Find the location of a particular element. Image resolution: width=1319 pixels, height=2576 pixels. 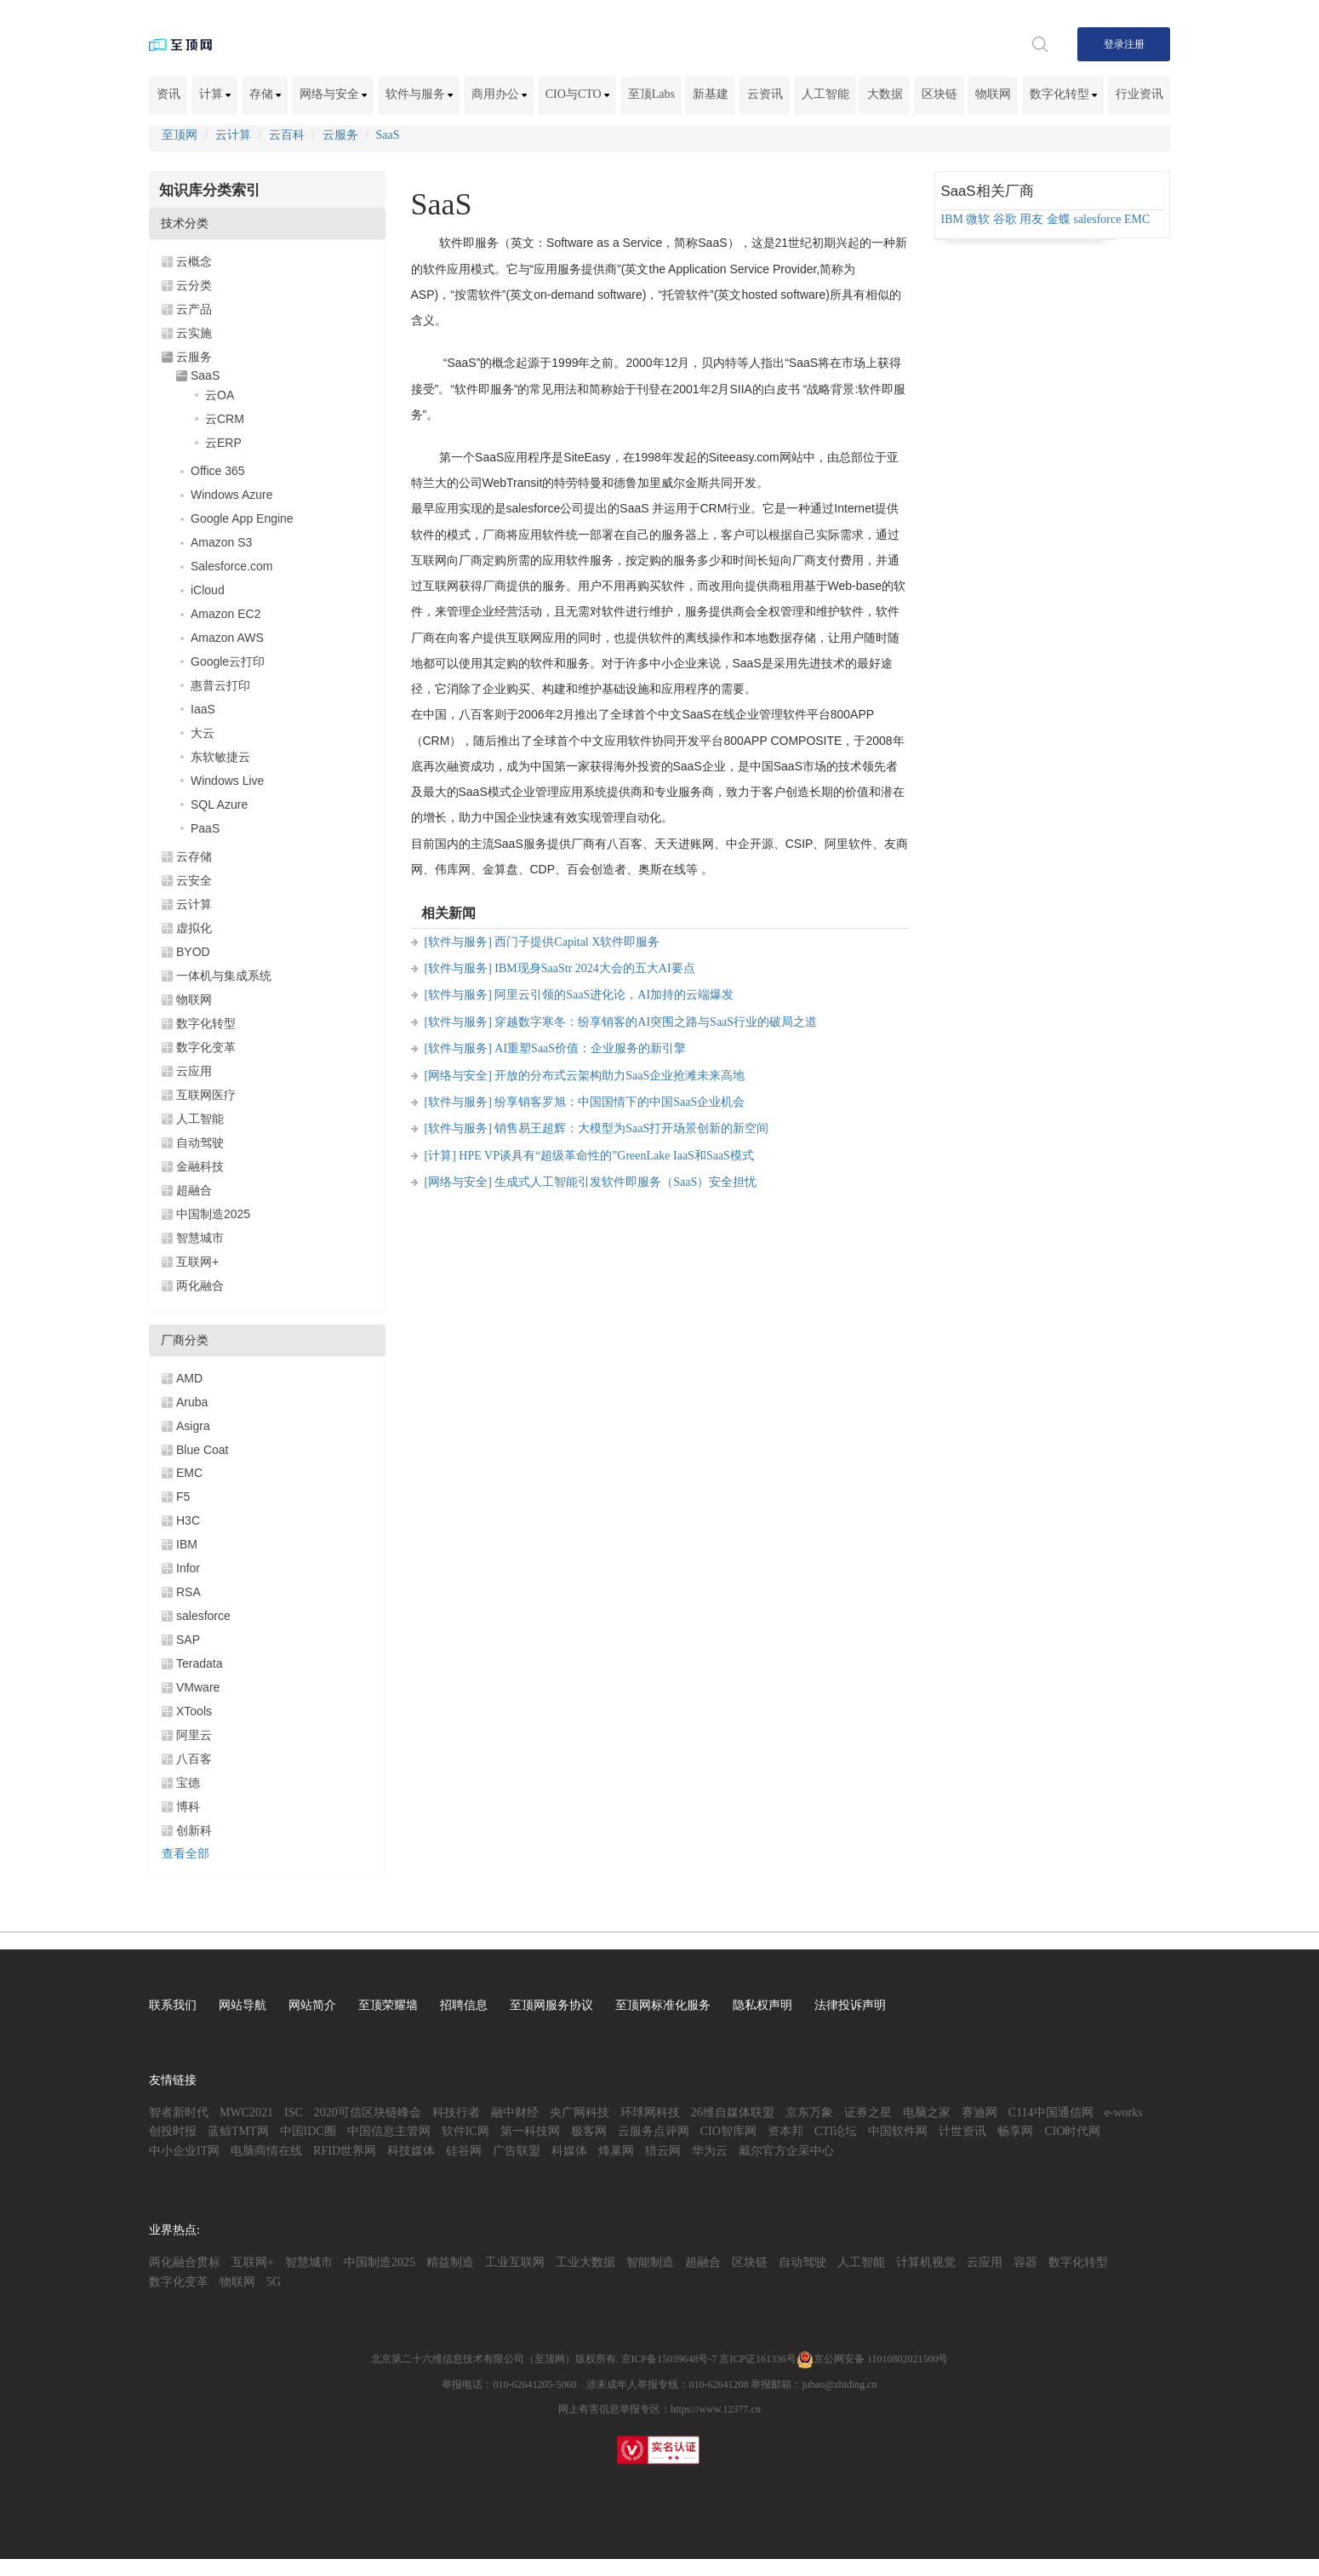

IBM is located at coordinates (186, 1544).